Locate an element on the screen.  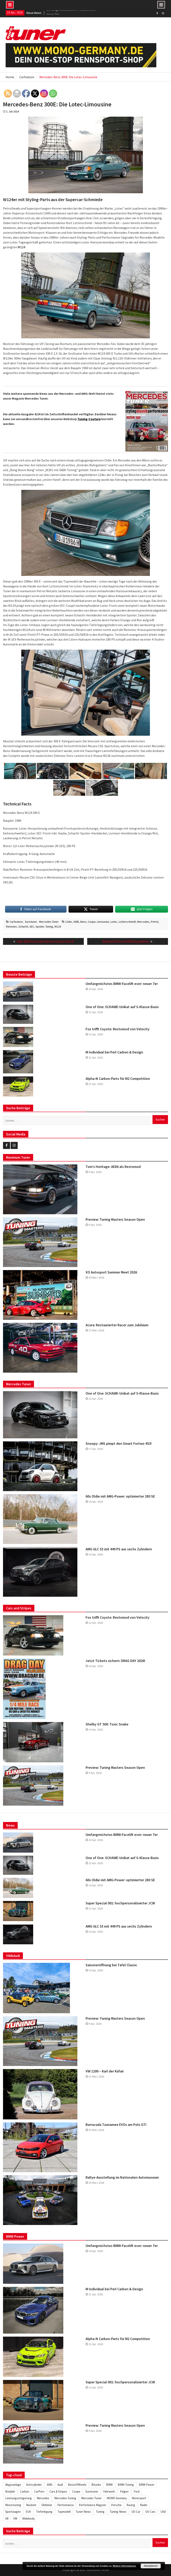
Felgen [Felgen (1.128 Einträge)] is located at coordinates (124, 2491).